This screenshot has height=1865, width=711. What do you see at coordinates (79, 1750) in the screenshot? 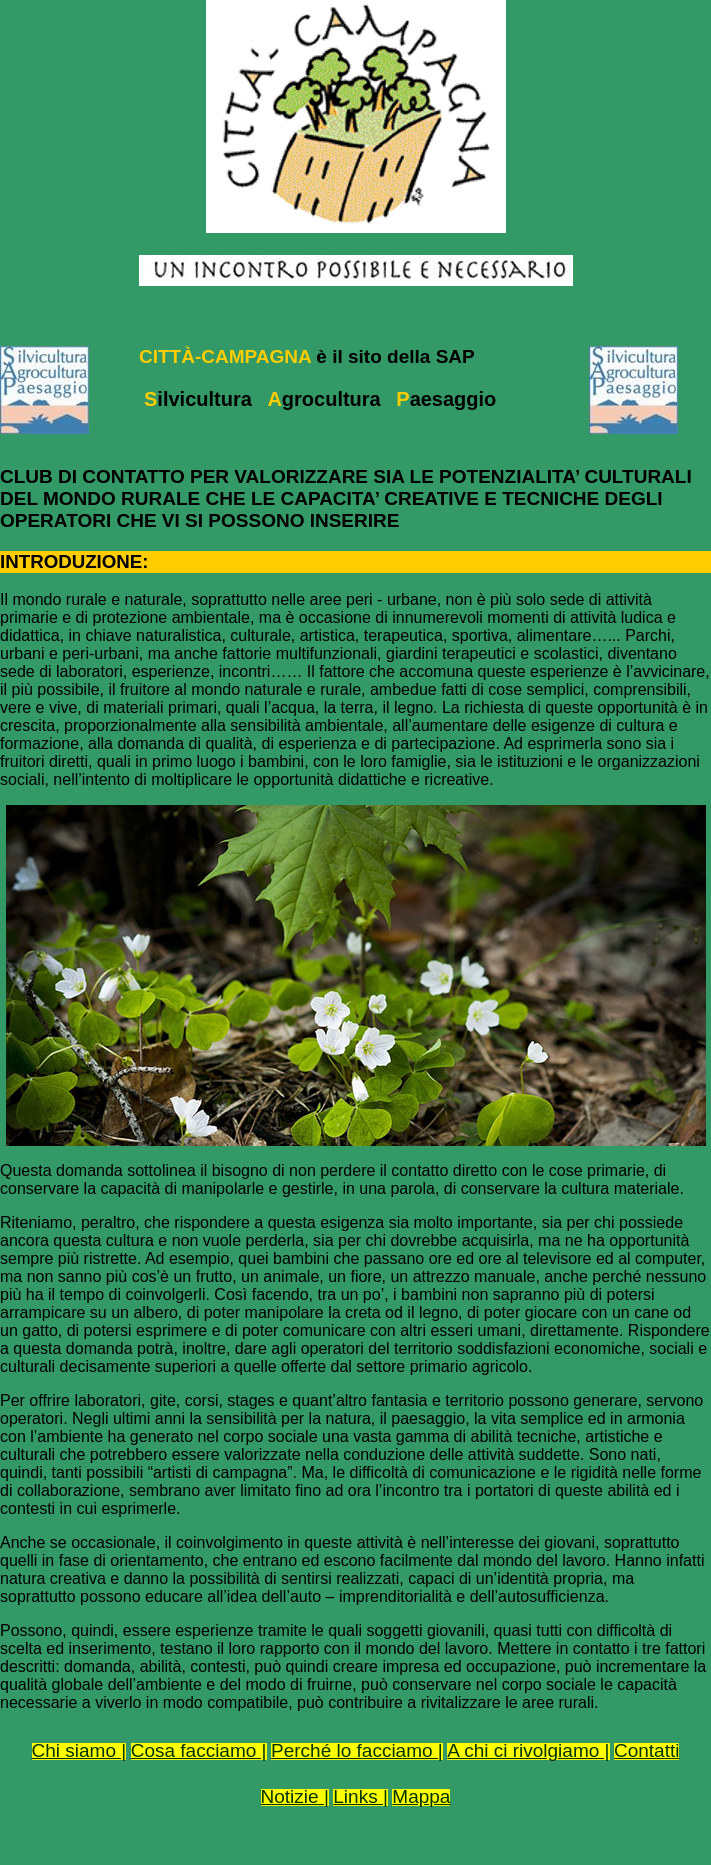
I see `Chi siamo |` at bounding box center [79, 1750].